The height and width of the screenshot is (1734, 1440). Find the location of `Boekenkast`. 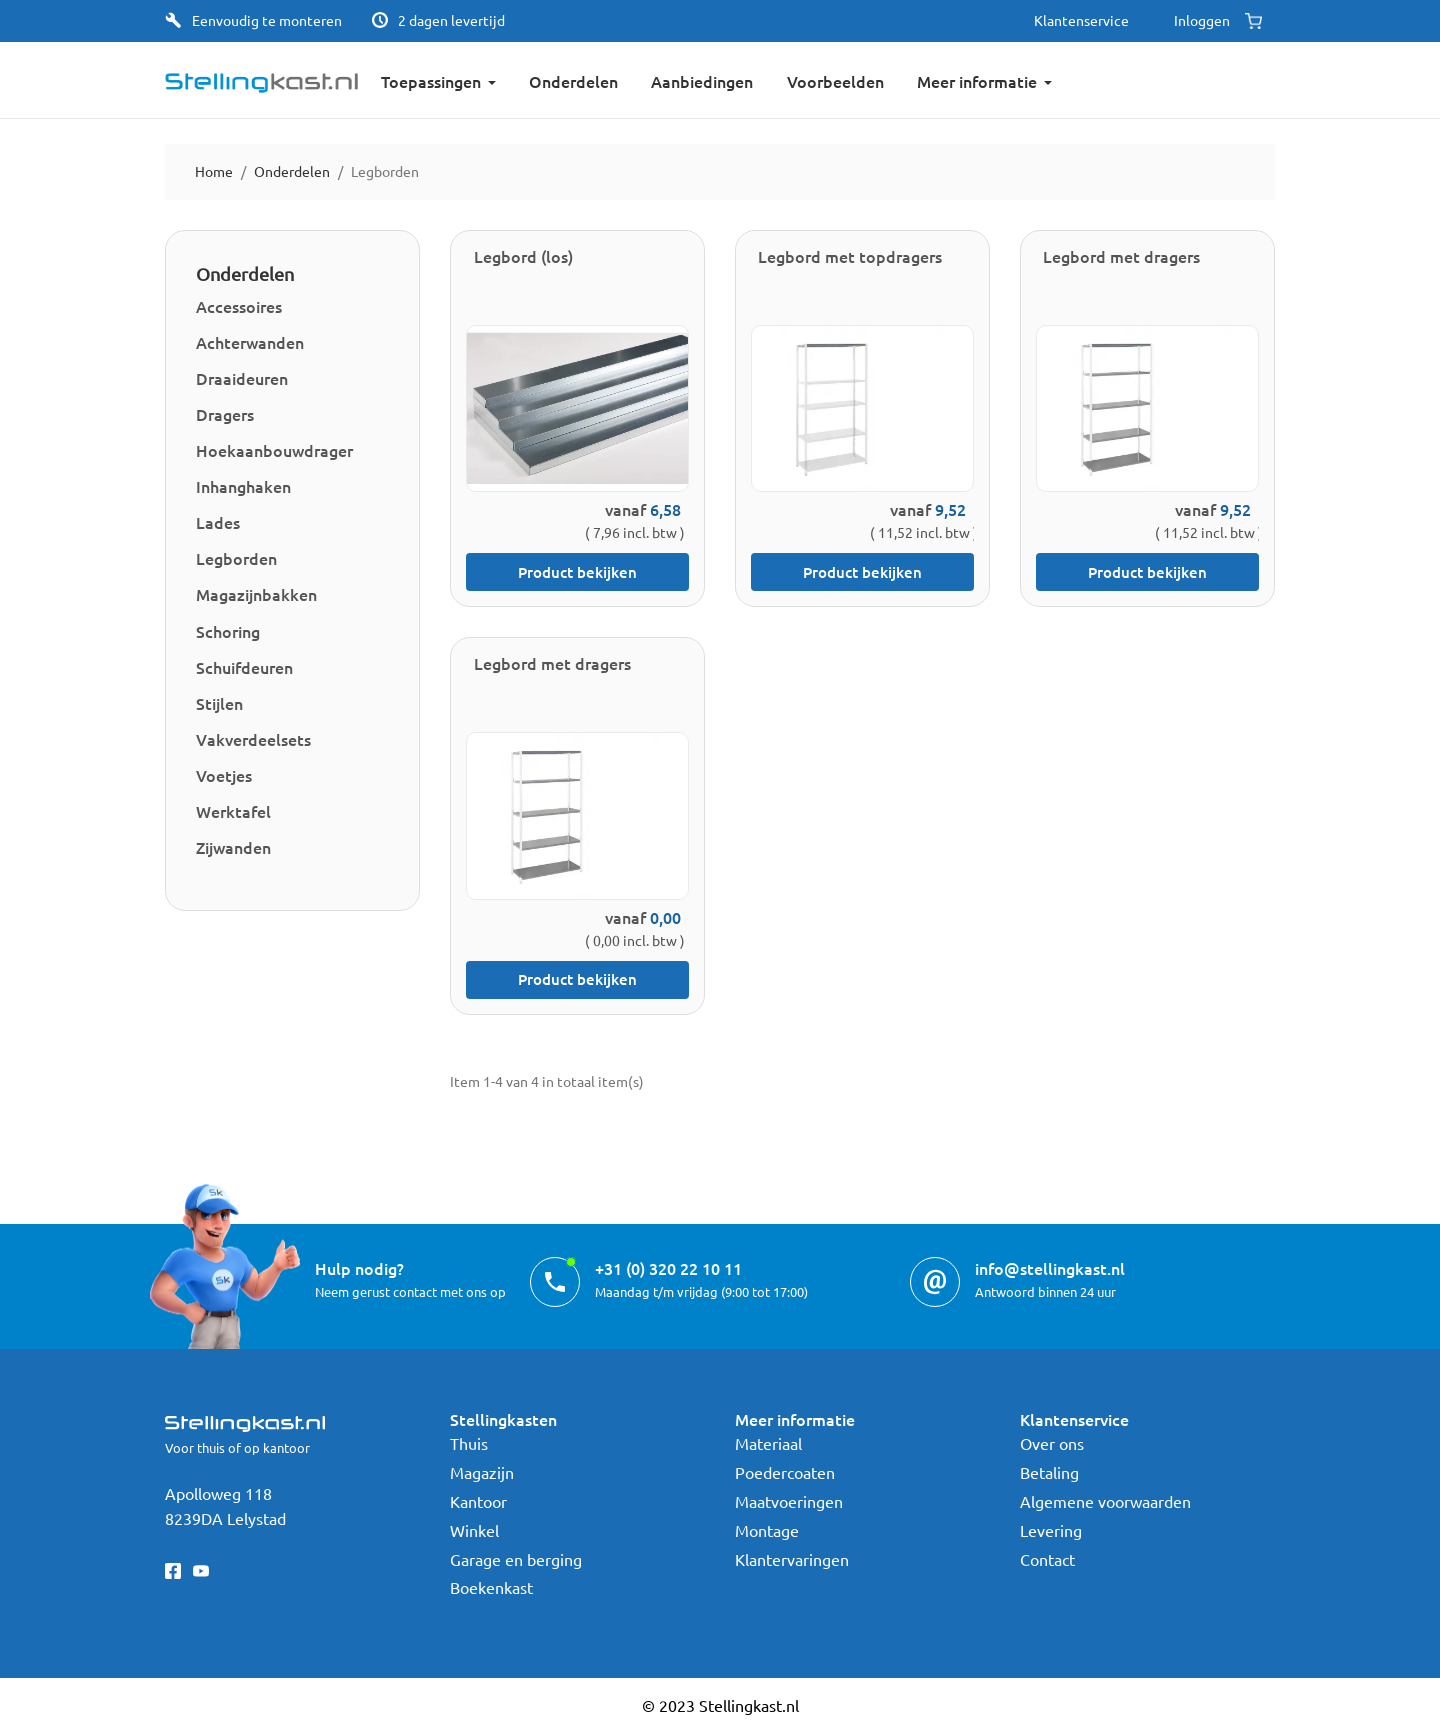

Boekenkast is located at coordinates (491, 1587).